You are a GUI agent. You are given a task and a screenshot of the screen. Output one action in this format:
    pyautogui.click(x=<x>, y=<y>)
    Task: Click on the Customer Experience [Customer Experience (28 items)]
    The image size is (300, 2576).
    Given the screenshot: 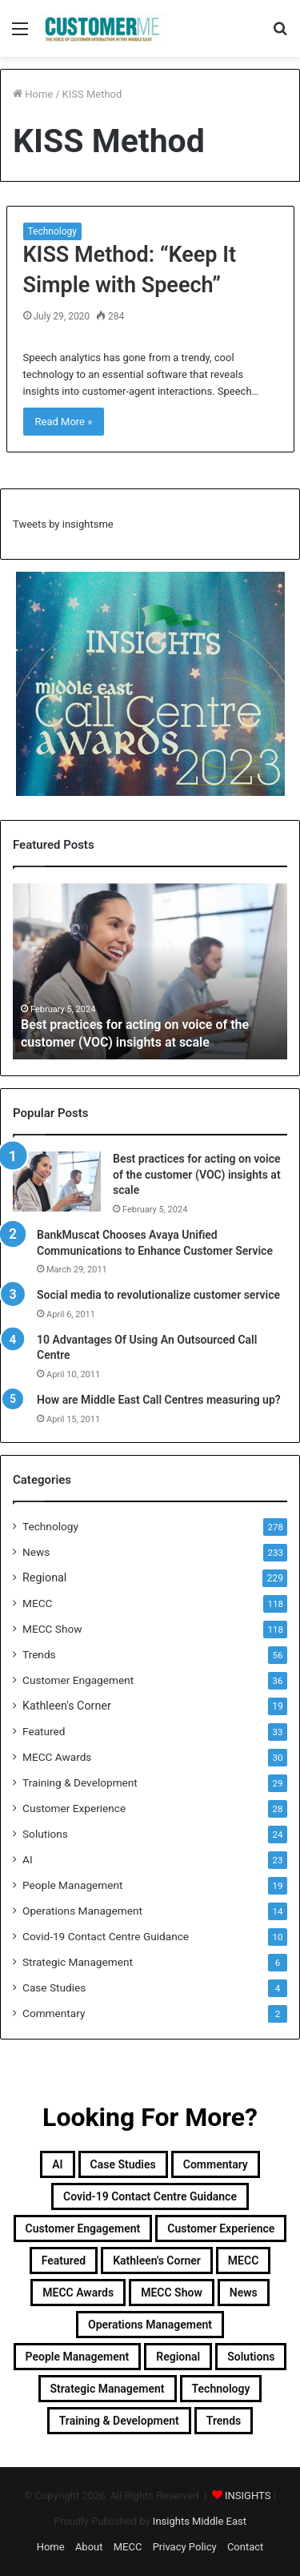 What is the action you would take?
    pyautogui.click(x=220, y=2228)
    